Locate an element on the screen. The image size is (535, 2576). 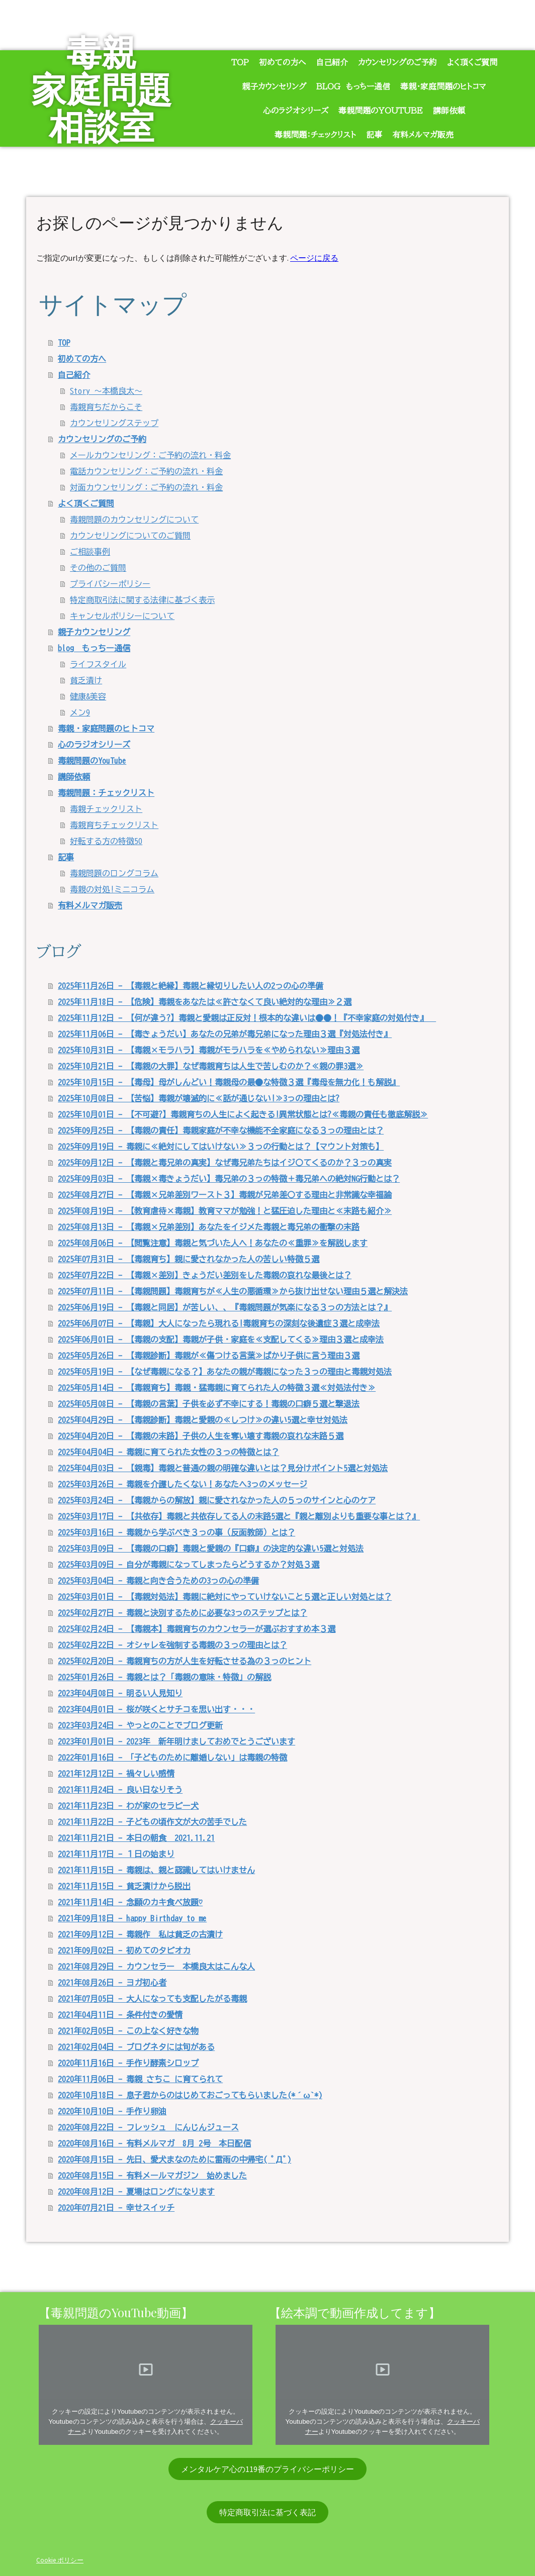
2021年08月29日 - カウンセラー 本橋良太はこんな人 is located at coordinates (156, 1967).